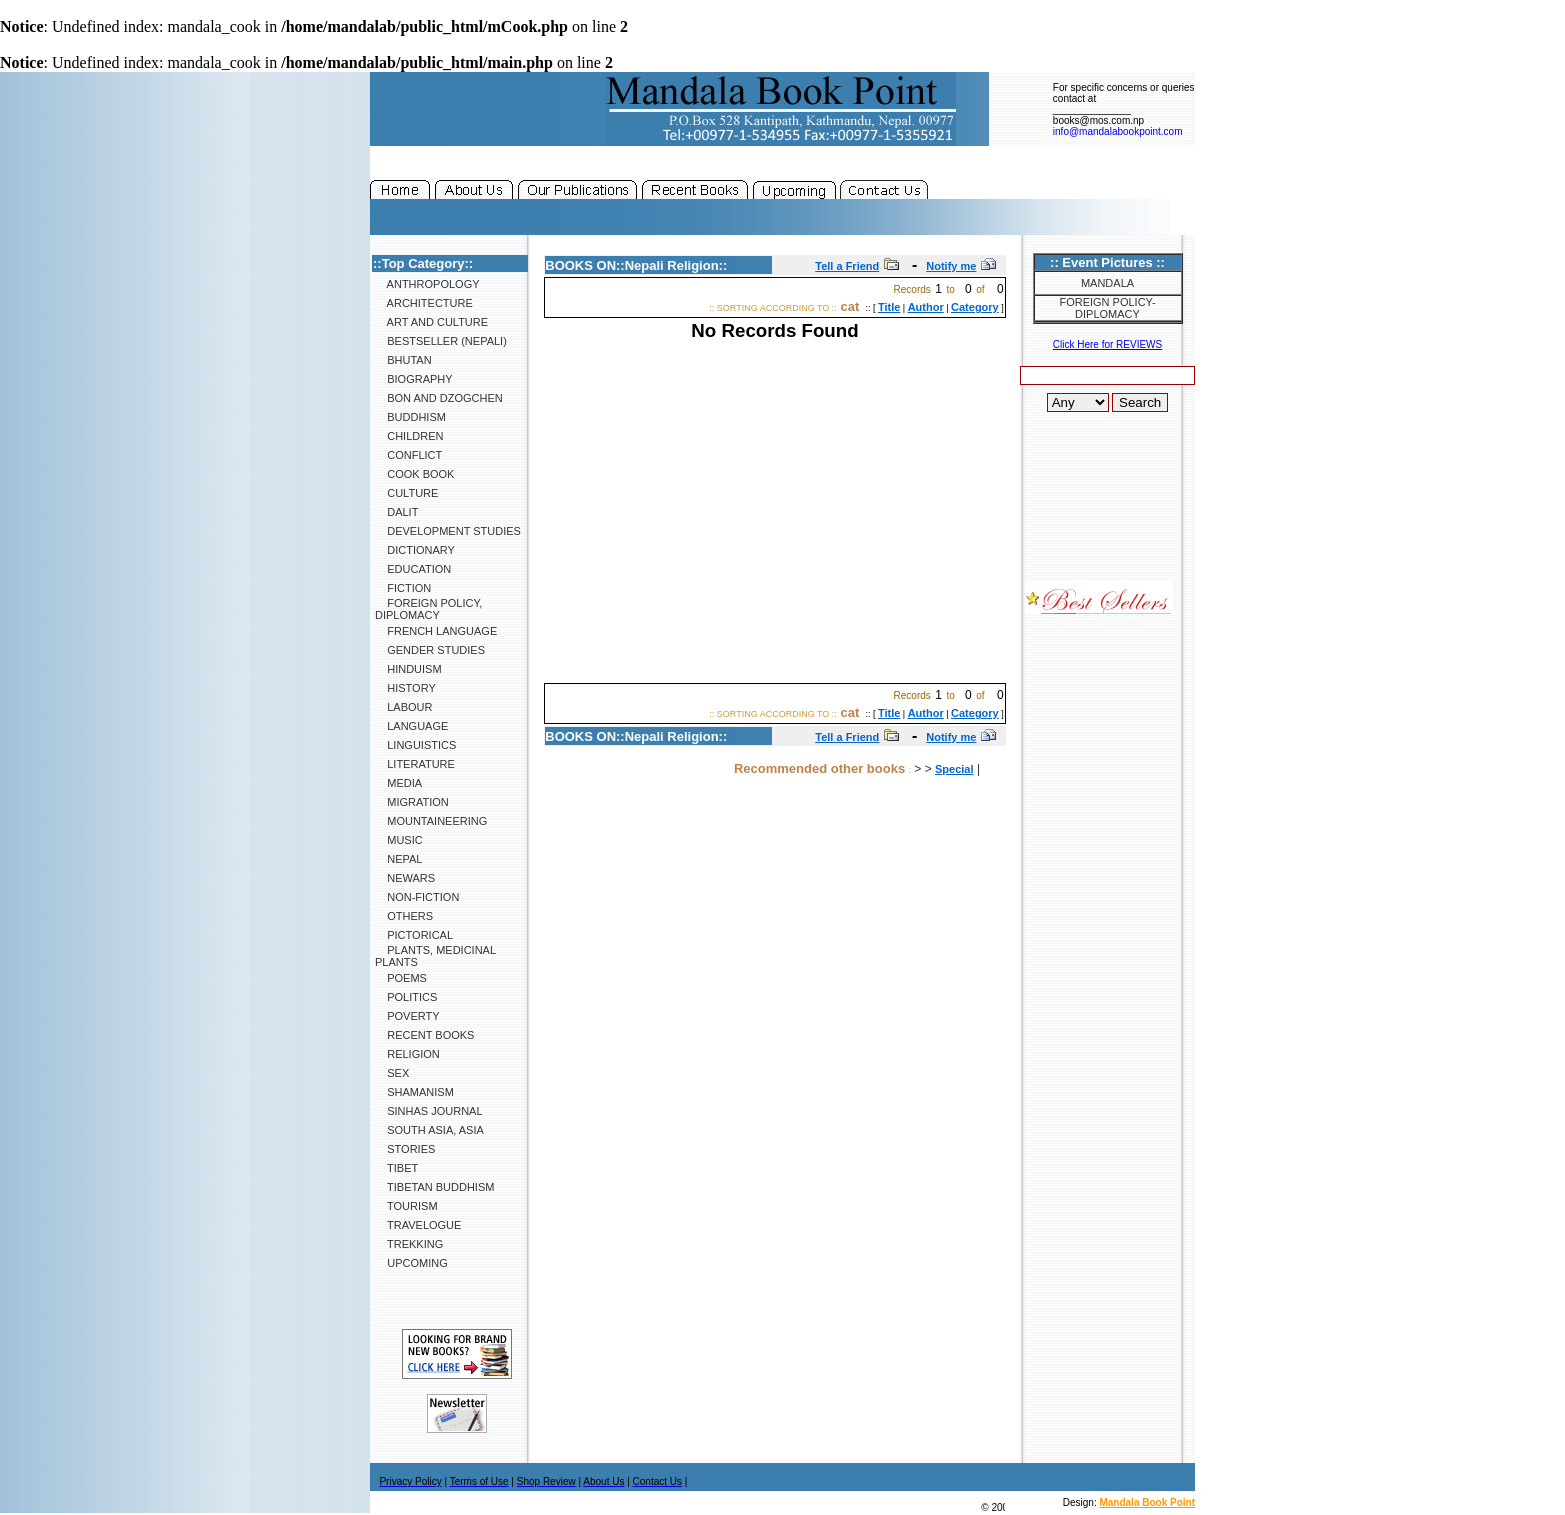  Describe the element at coordinates (431, 821) in the screenshot. I see `Mountaineering` at that location.